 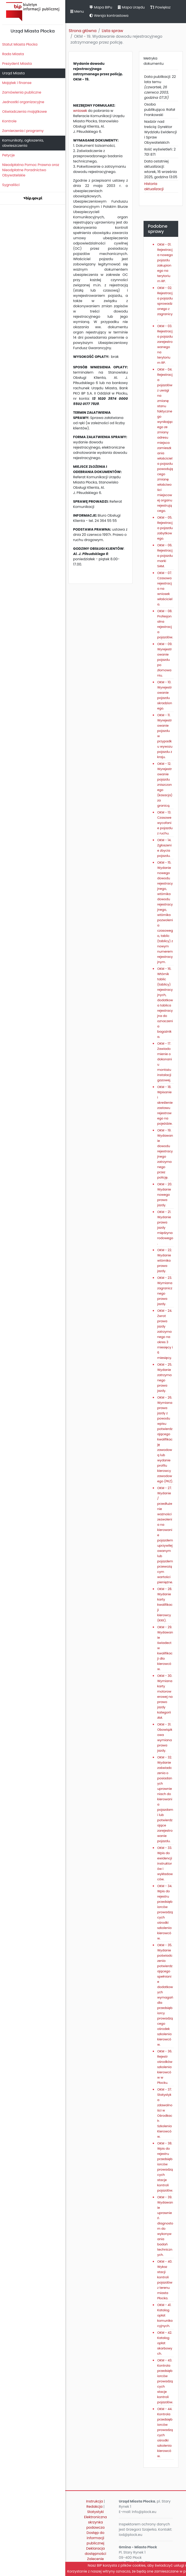 What do you see at coordinates (80, 110) in the screenshot?
I see `wniosek` at bounding box center [80, 110].